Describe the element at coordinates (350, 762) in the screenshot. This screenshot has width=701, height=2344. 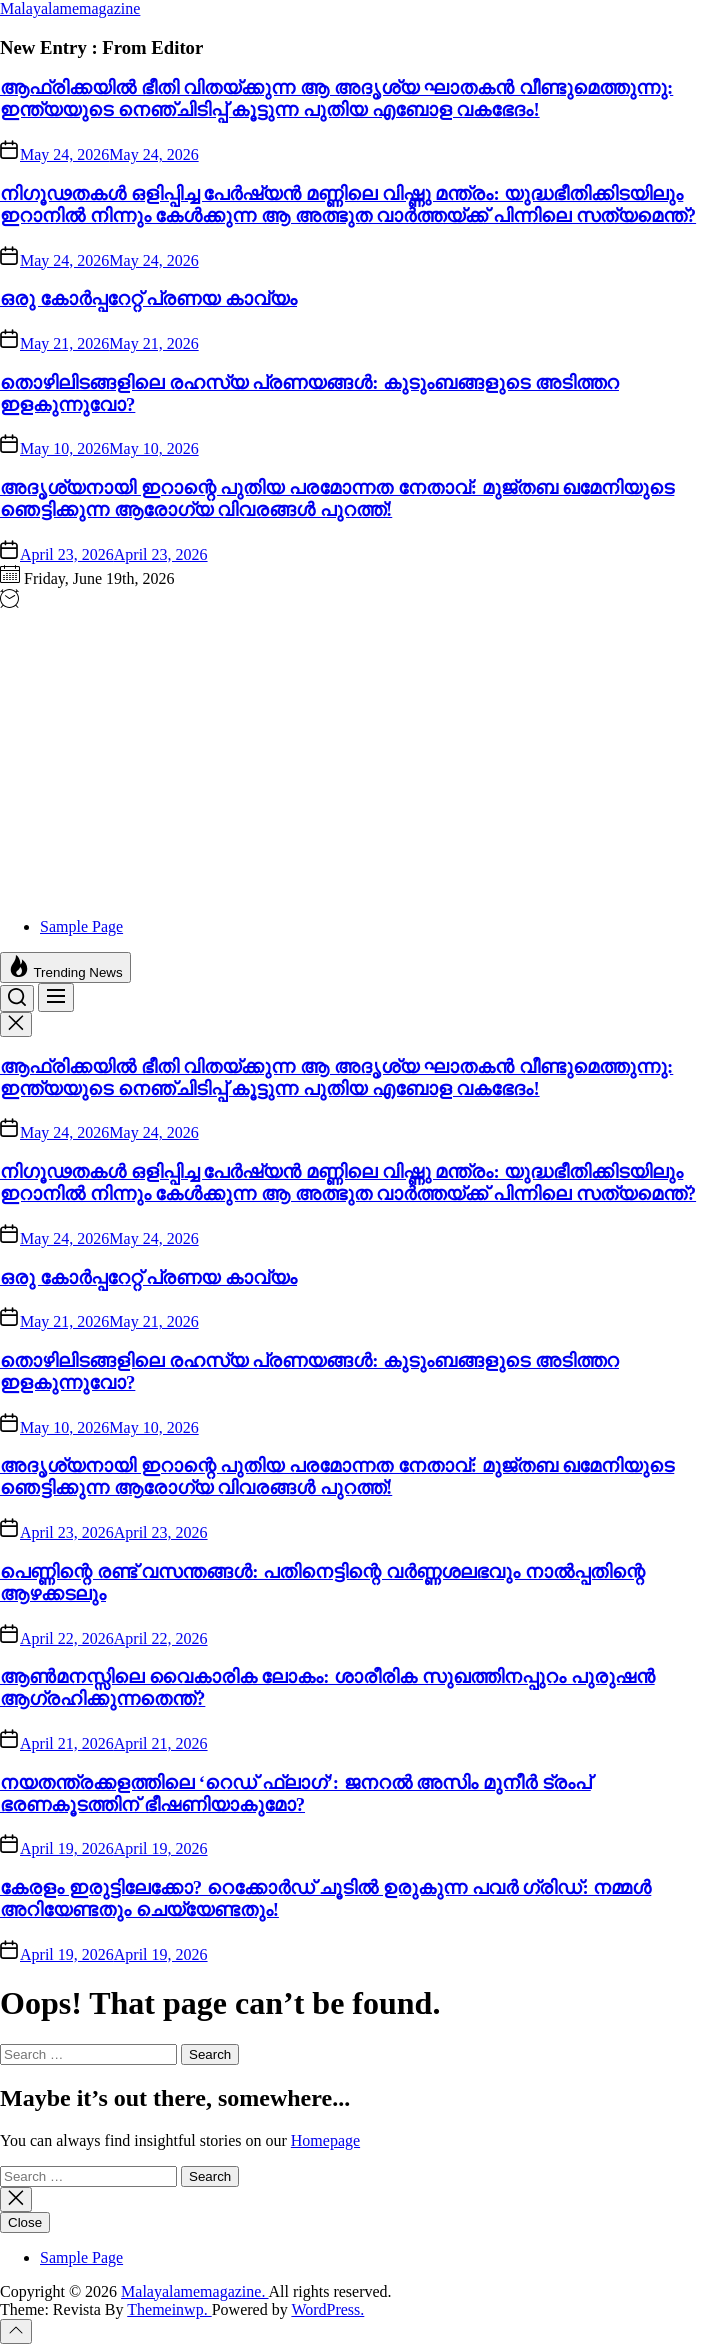
I see `[Advertisement]` at that location.